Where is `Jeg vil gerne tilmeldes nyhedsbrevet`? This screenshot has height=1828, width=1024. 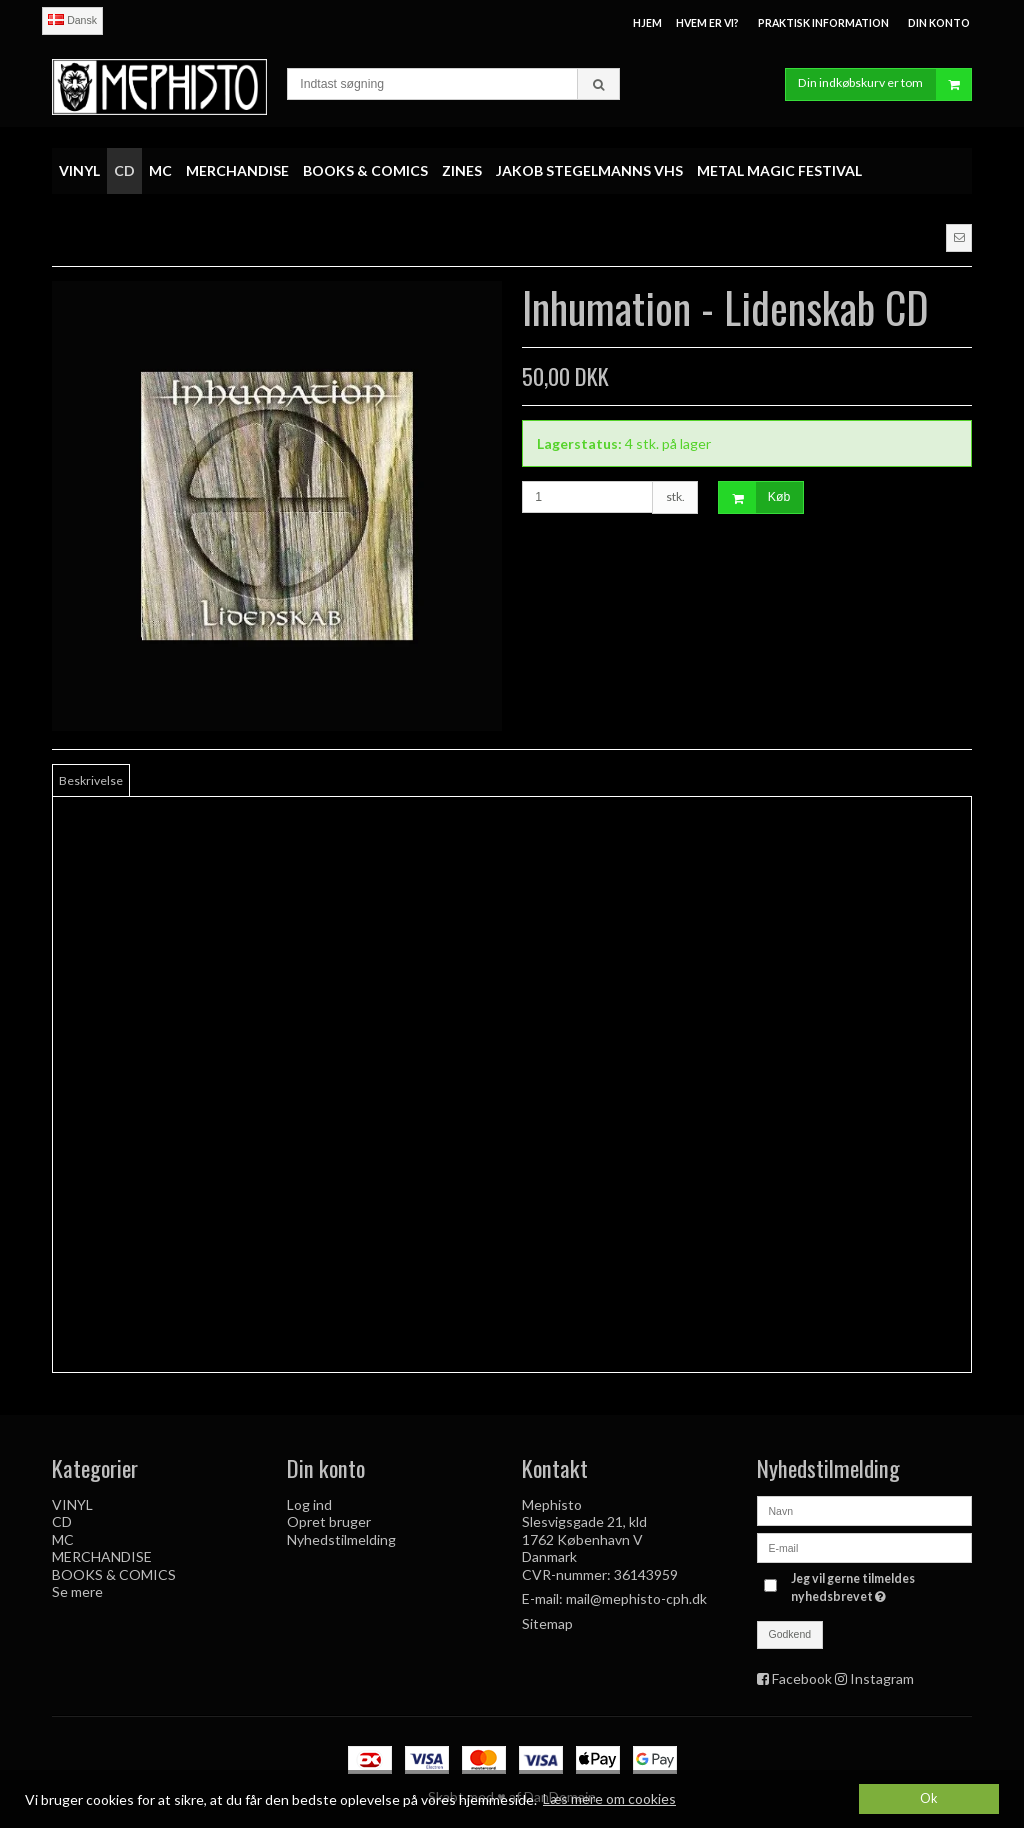
Jeg vil gerne tilmeldes nyhedsbrevet is located at coordinates (880, 1587).